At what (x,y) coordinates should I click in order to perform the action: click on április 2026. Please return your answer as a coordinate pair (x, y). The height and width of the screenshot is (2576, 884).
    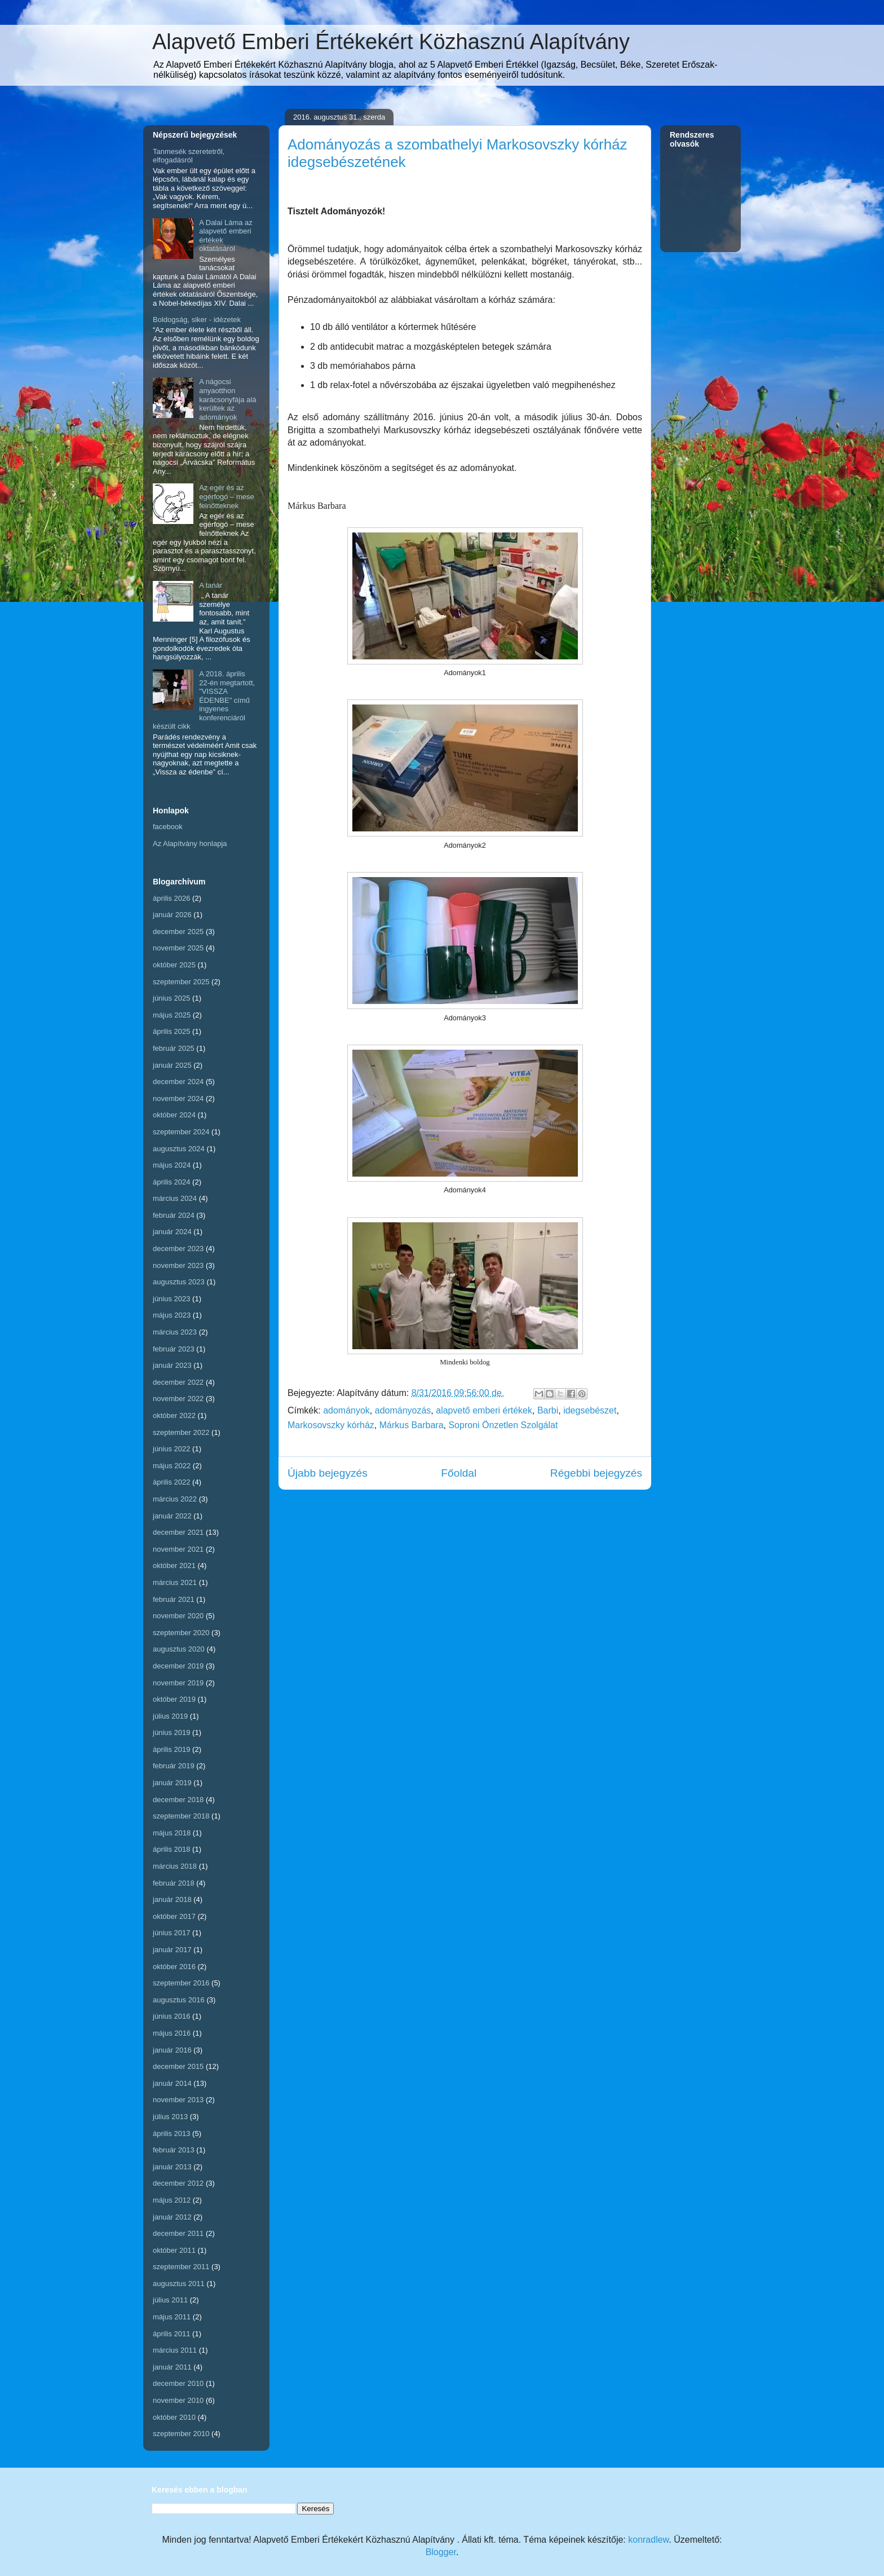
    Looking at the image, I should click on (172, 898).